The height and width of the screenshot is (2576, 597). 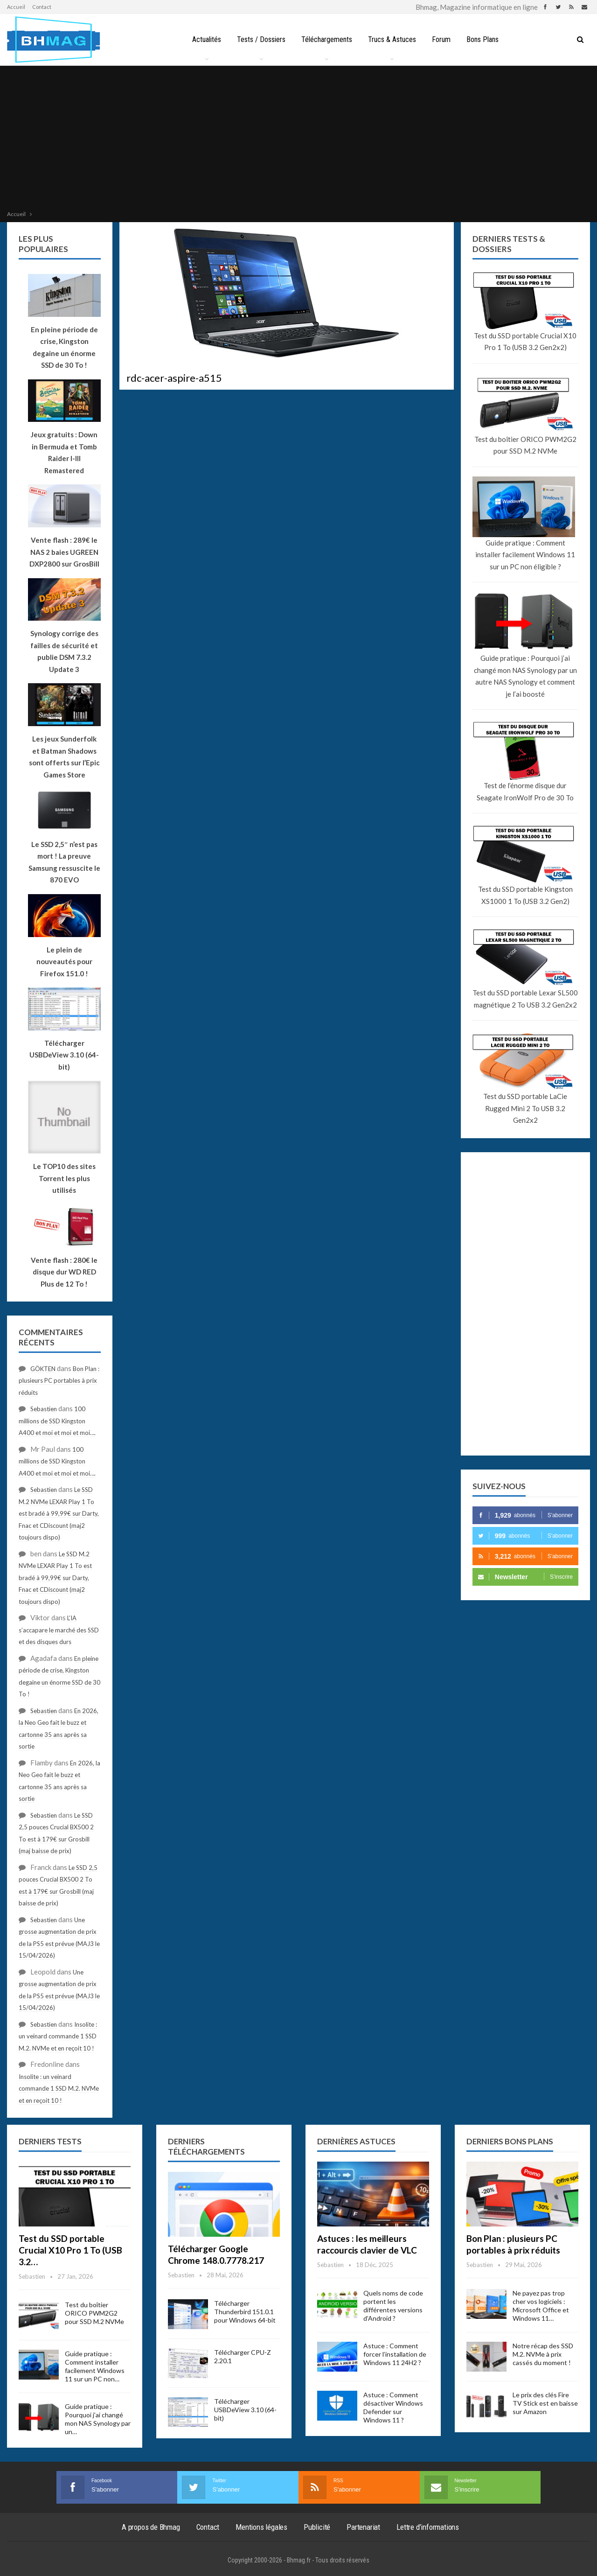 What do you see at coordinates (393, 2407) in the screenshot?
I see `Astuce : Comment désactiver Windows Defender sur Windows 11 ?` at bounding box center [393, 2407].